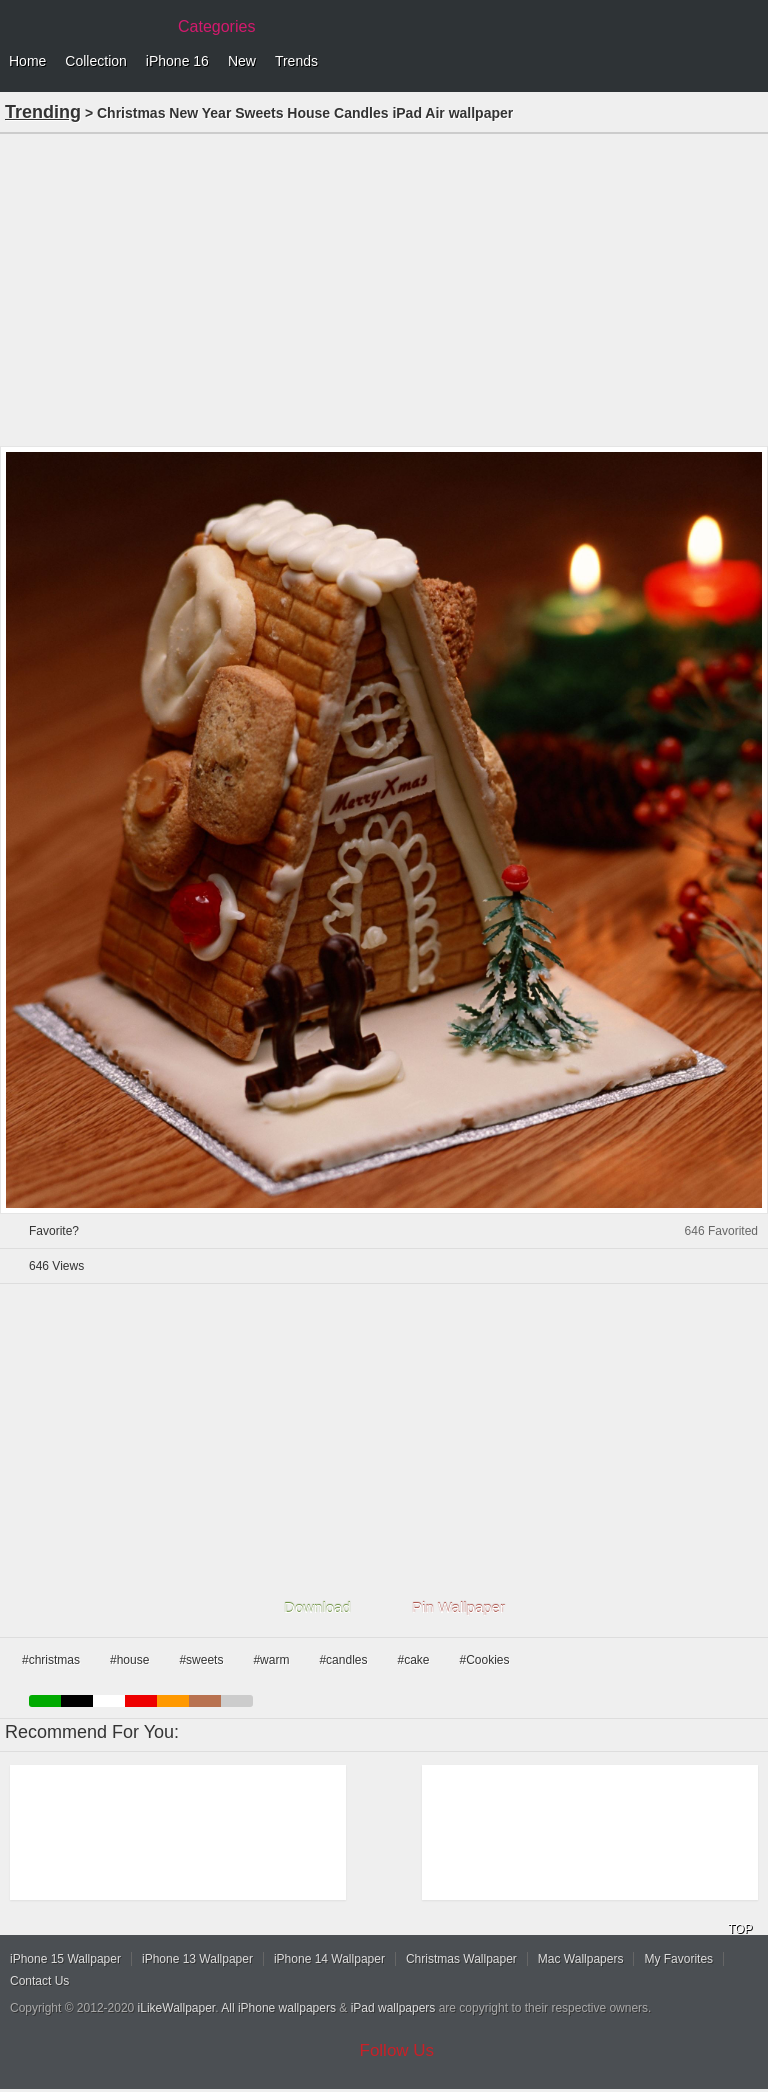 Image resolution: width=768 pixels, height=2092 pixels. What do you see at coordinates (581, 1959) in the screenshot?
I see `Mac Wallpapers` at bounding box center [581, 1959].